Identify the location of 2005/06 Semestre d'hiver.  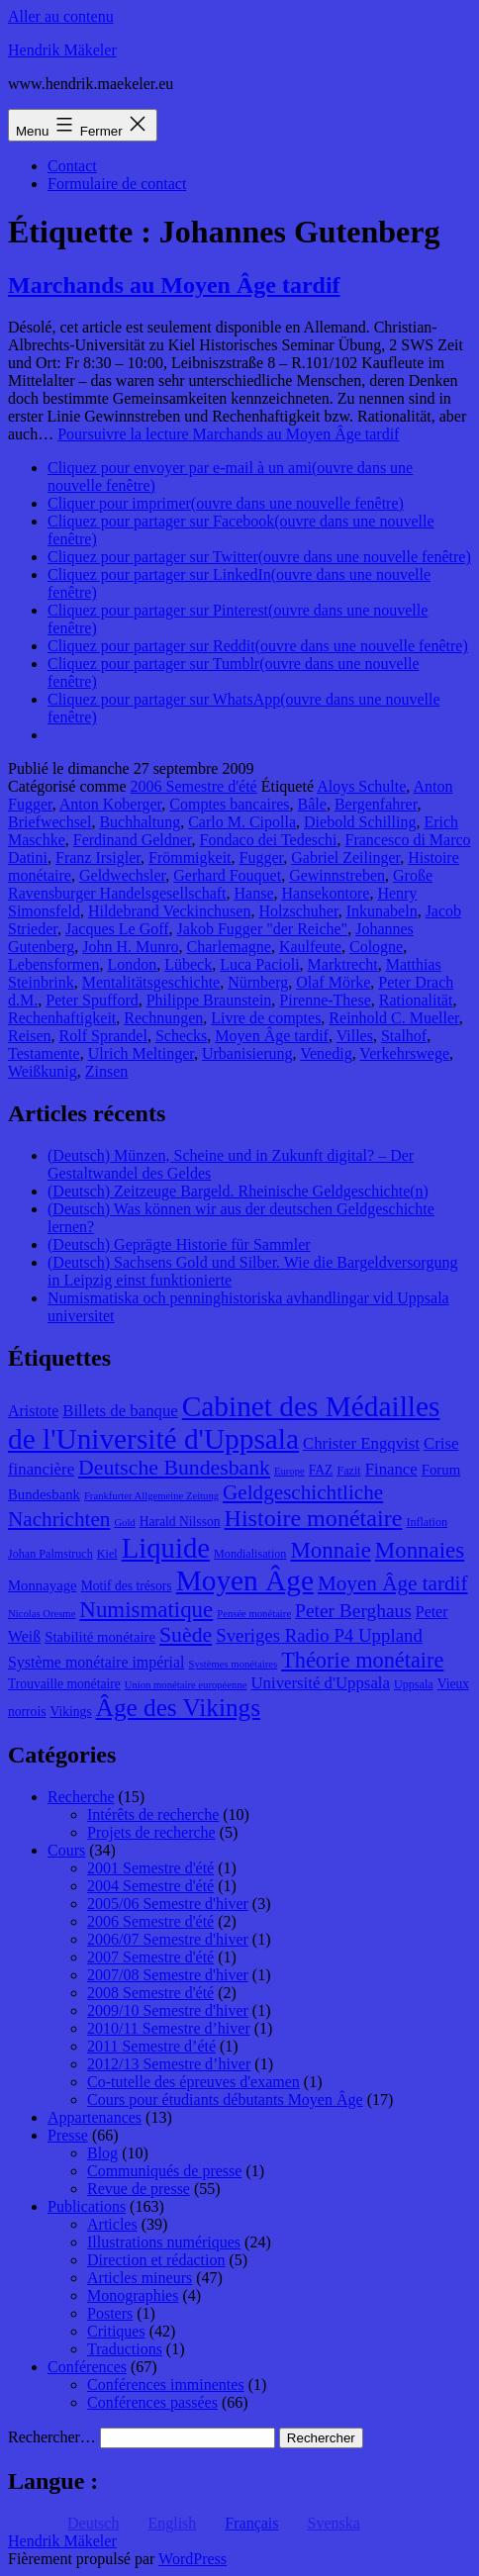
(167, 1903).